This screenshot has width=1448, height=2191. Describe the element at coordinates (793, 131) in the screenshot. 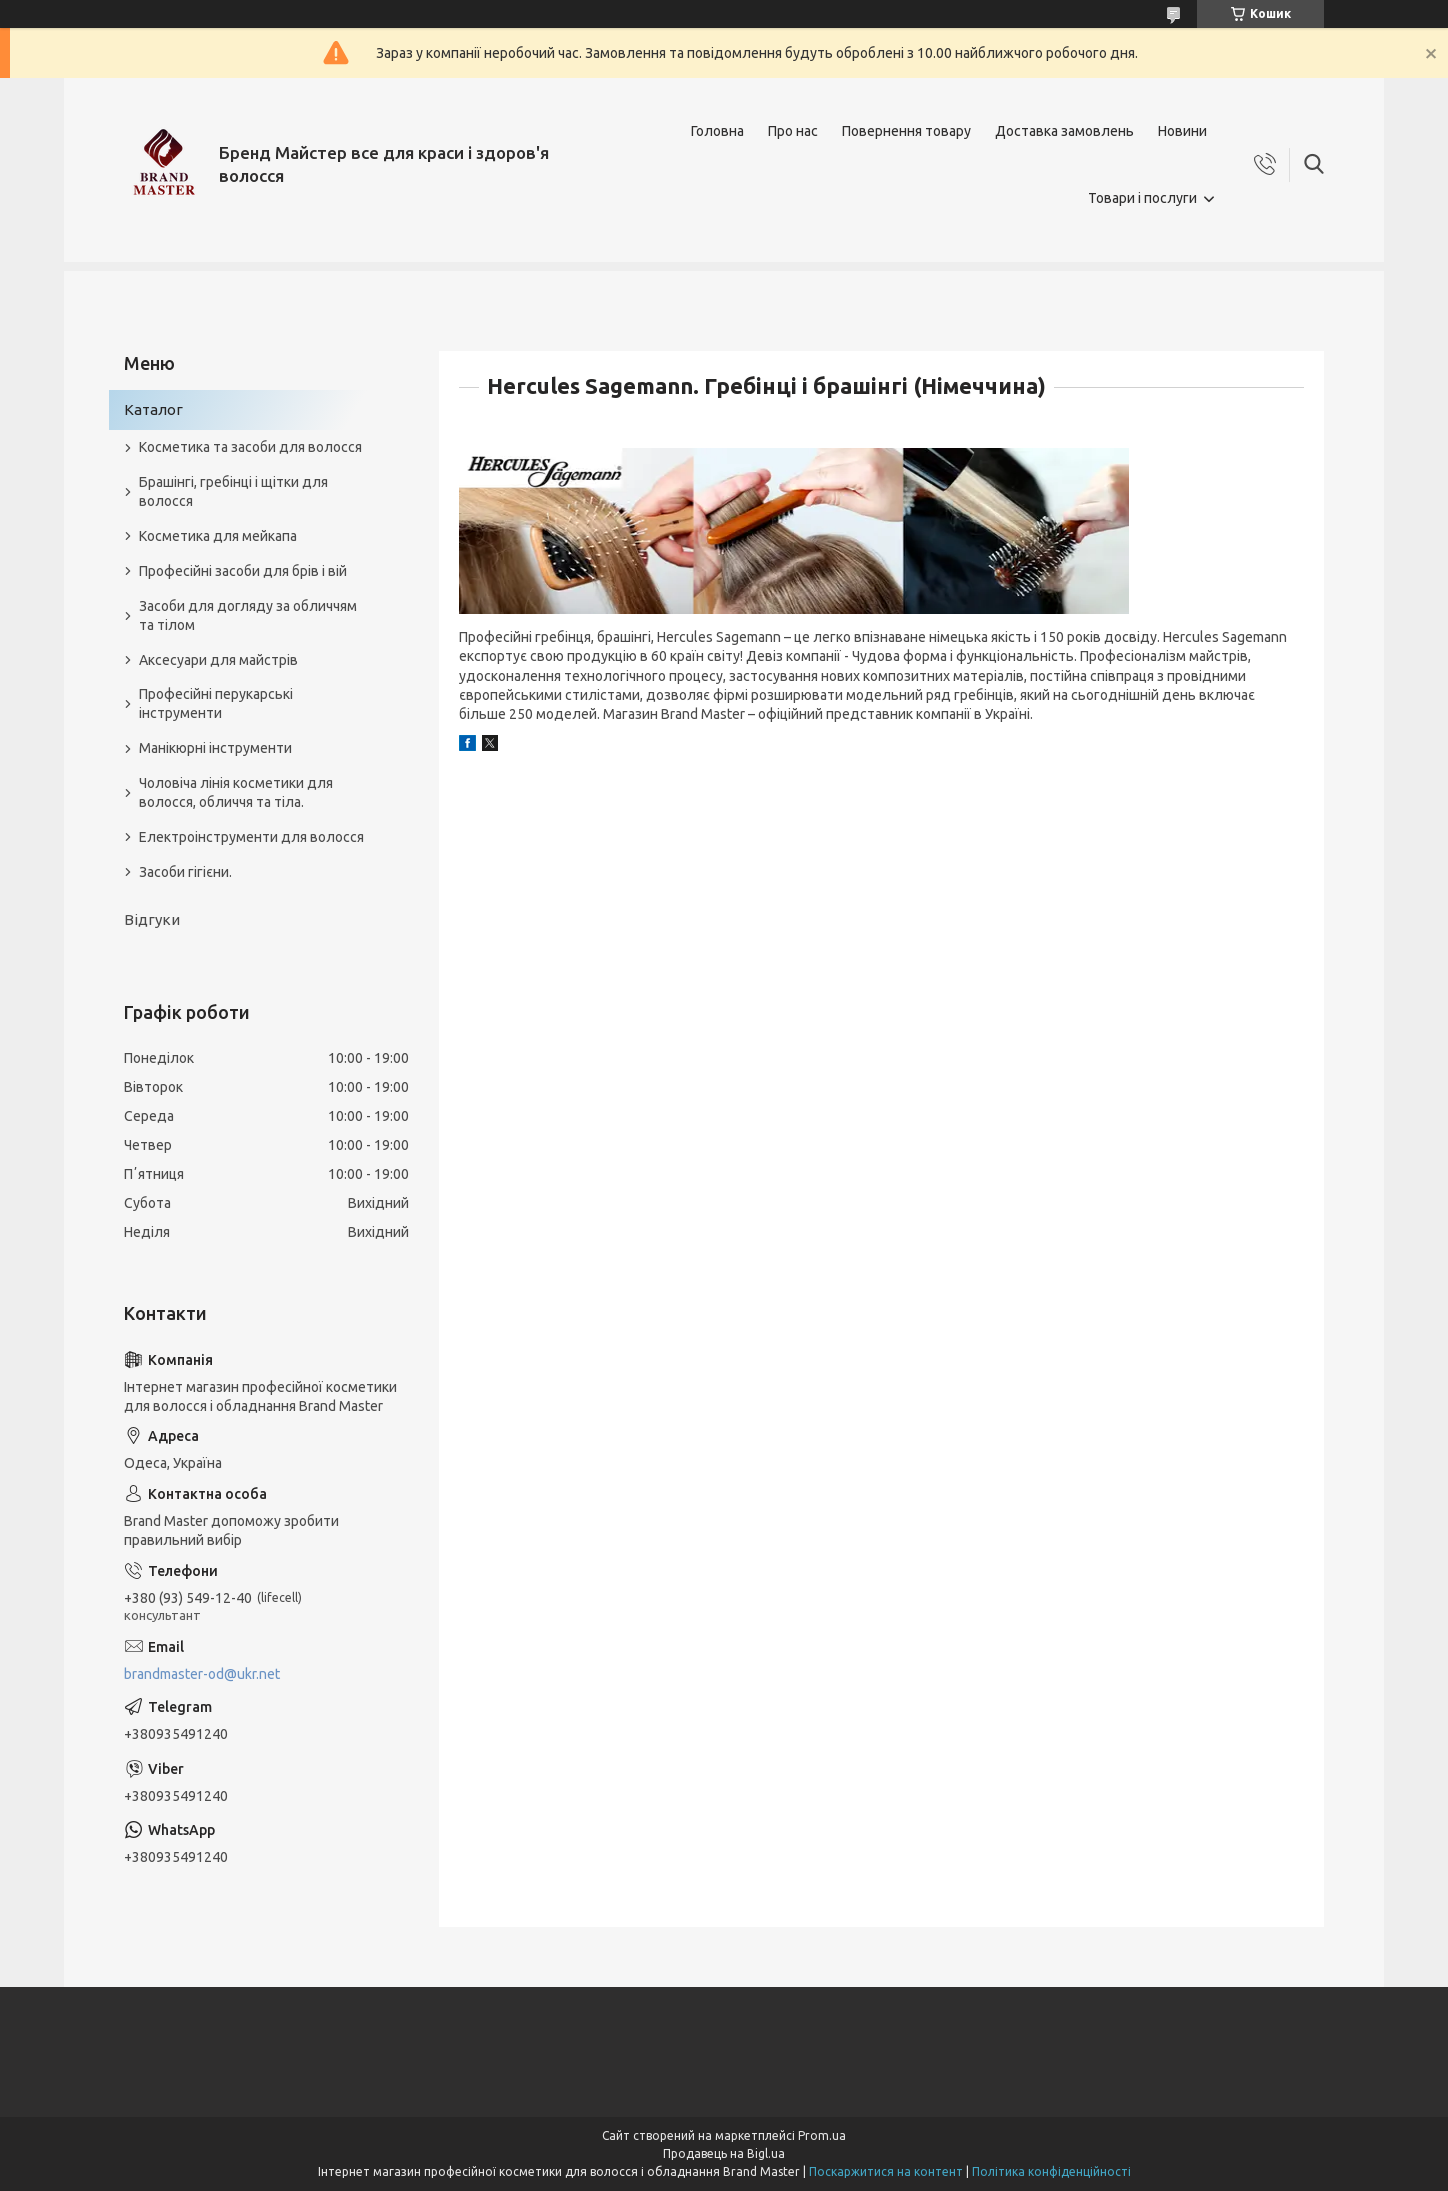

I see `Про нас` at that location.